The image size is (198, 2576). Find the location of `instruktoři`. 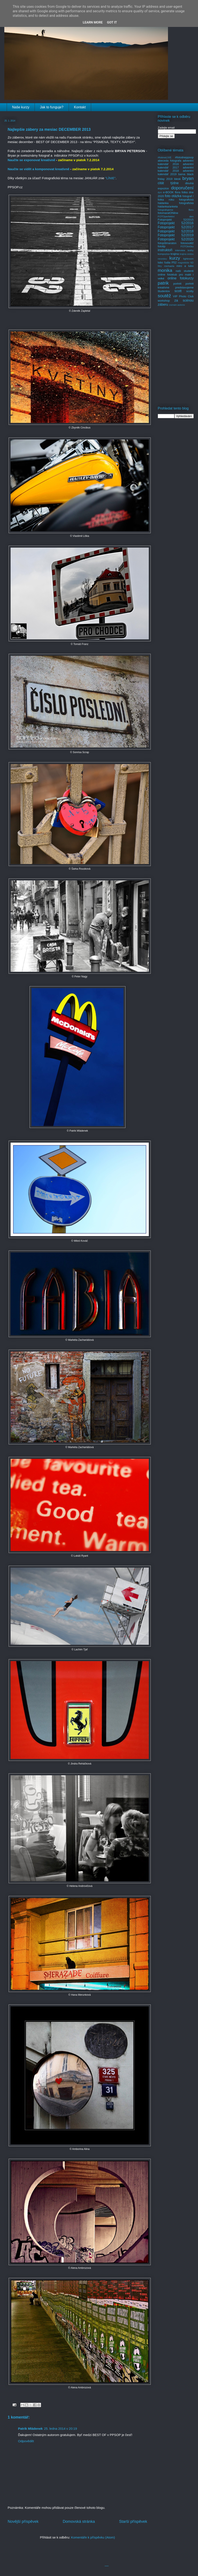

instruktoři is located at coordinates (165, 250).